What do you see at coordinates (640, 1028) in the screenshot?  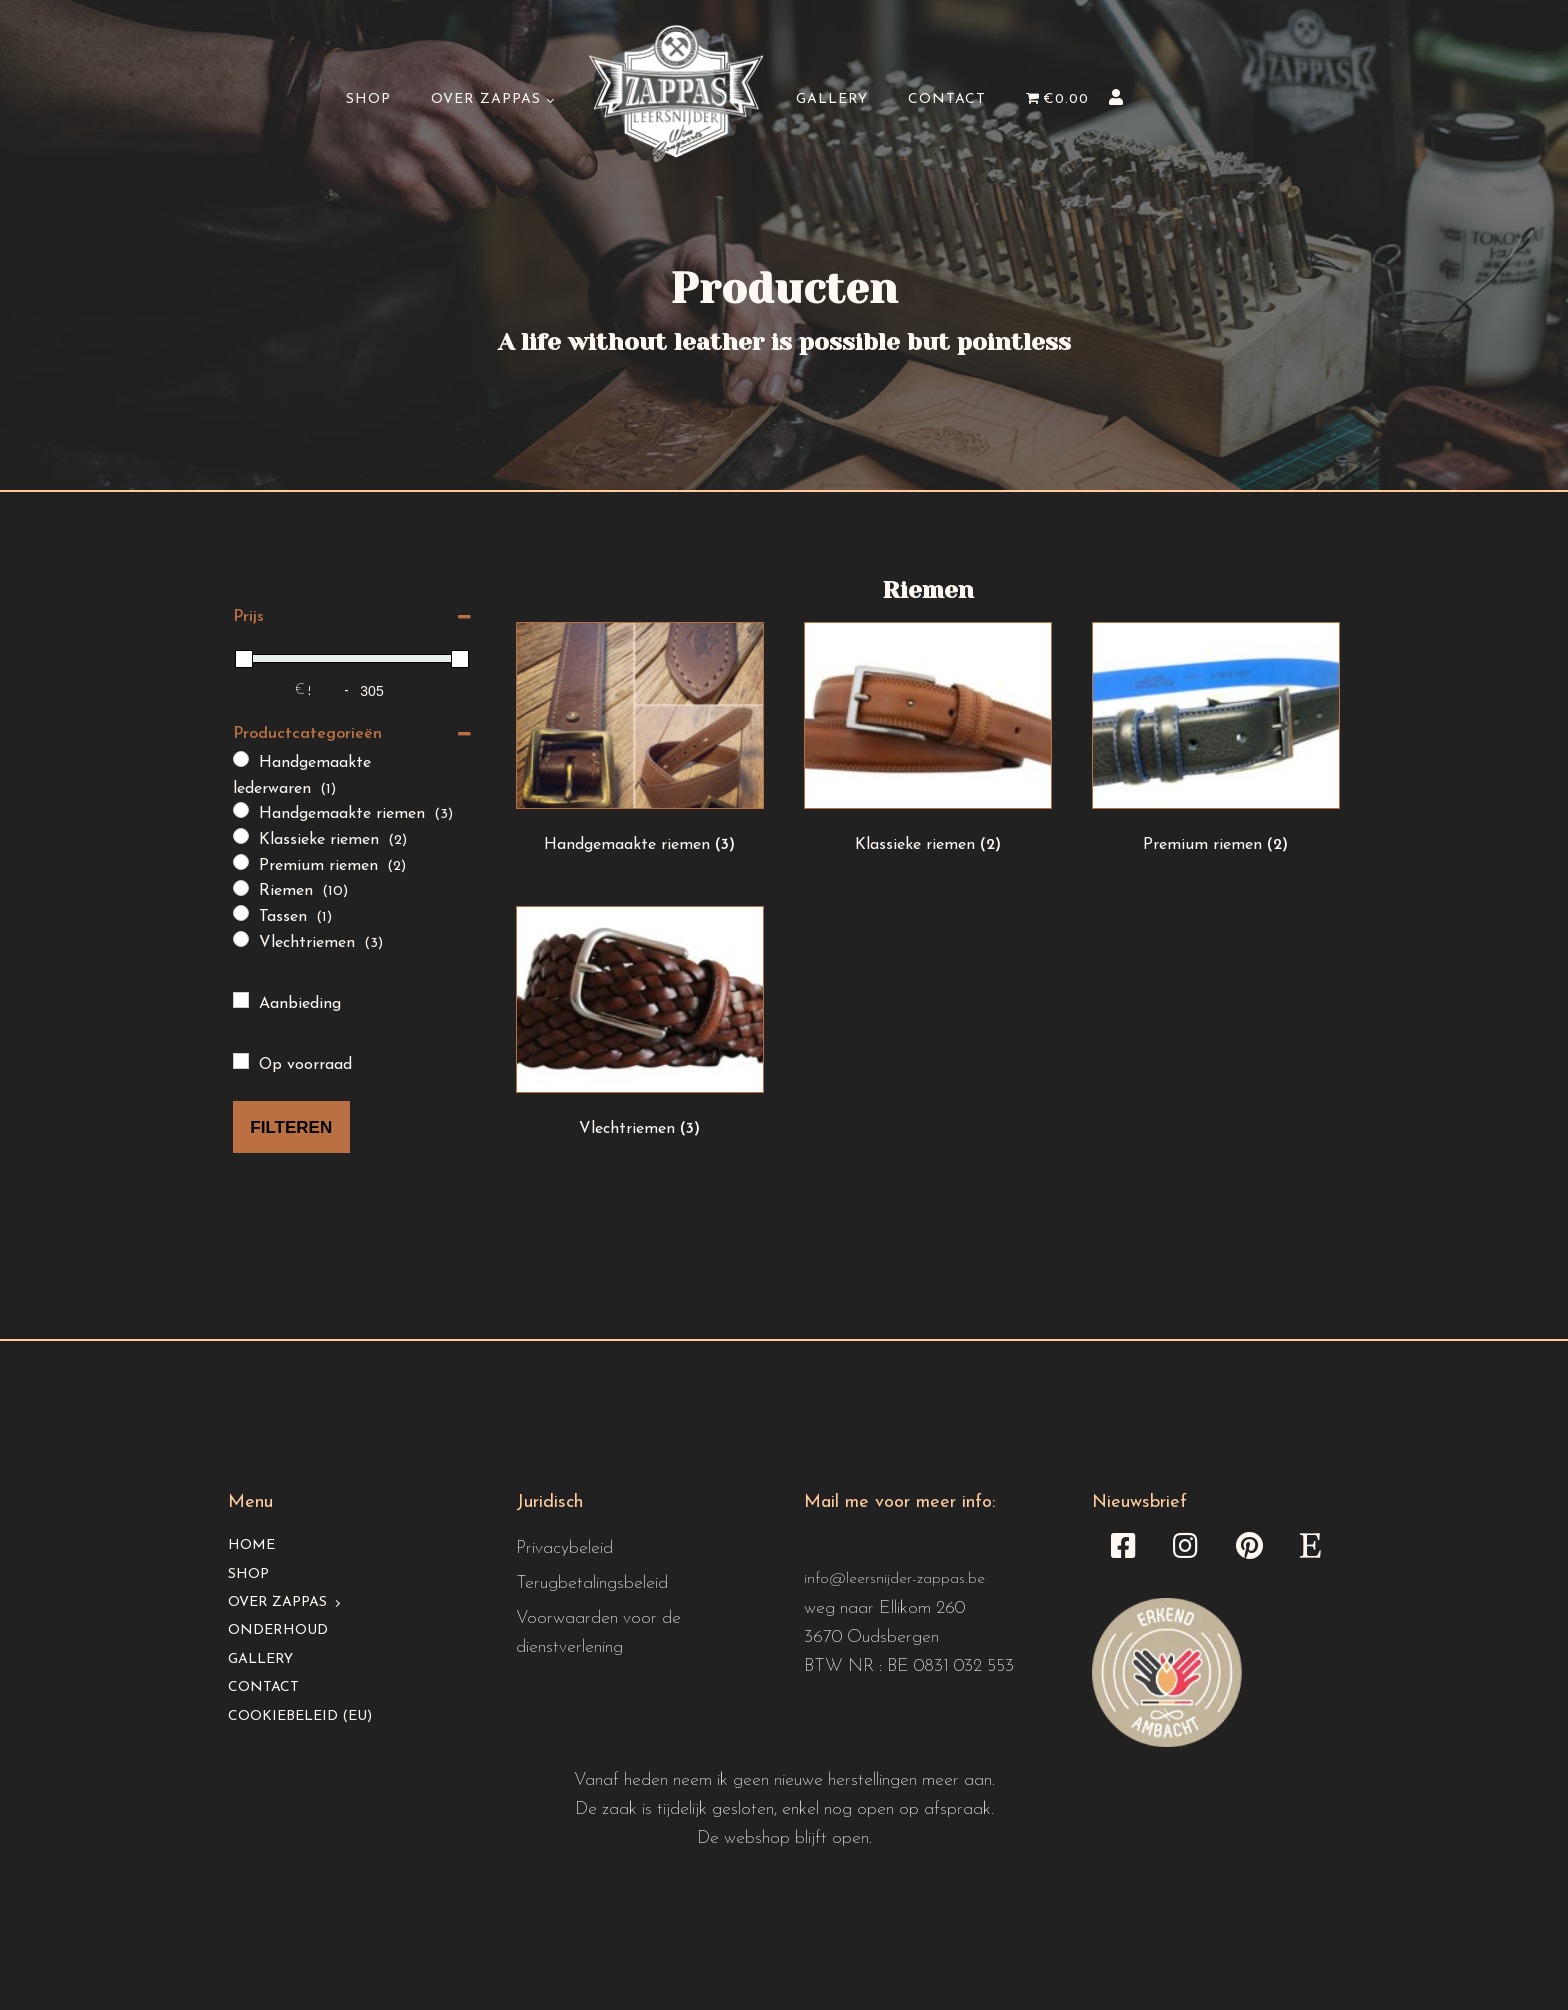 I see `[Productcategorie bekijken Vlechtriemen]` at bounding box center [640, 1028].